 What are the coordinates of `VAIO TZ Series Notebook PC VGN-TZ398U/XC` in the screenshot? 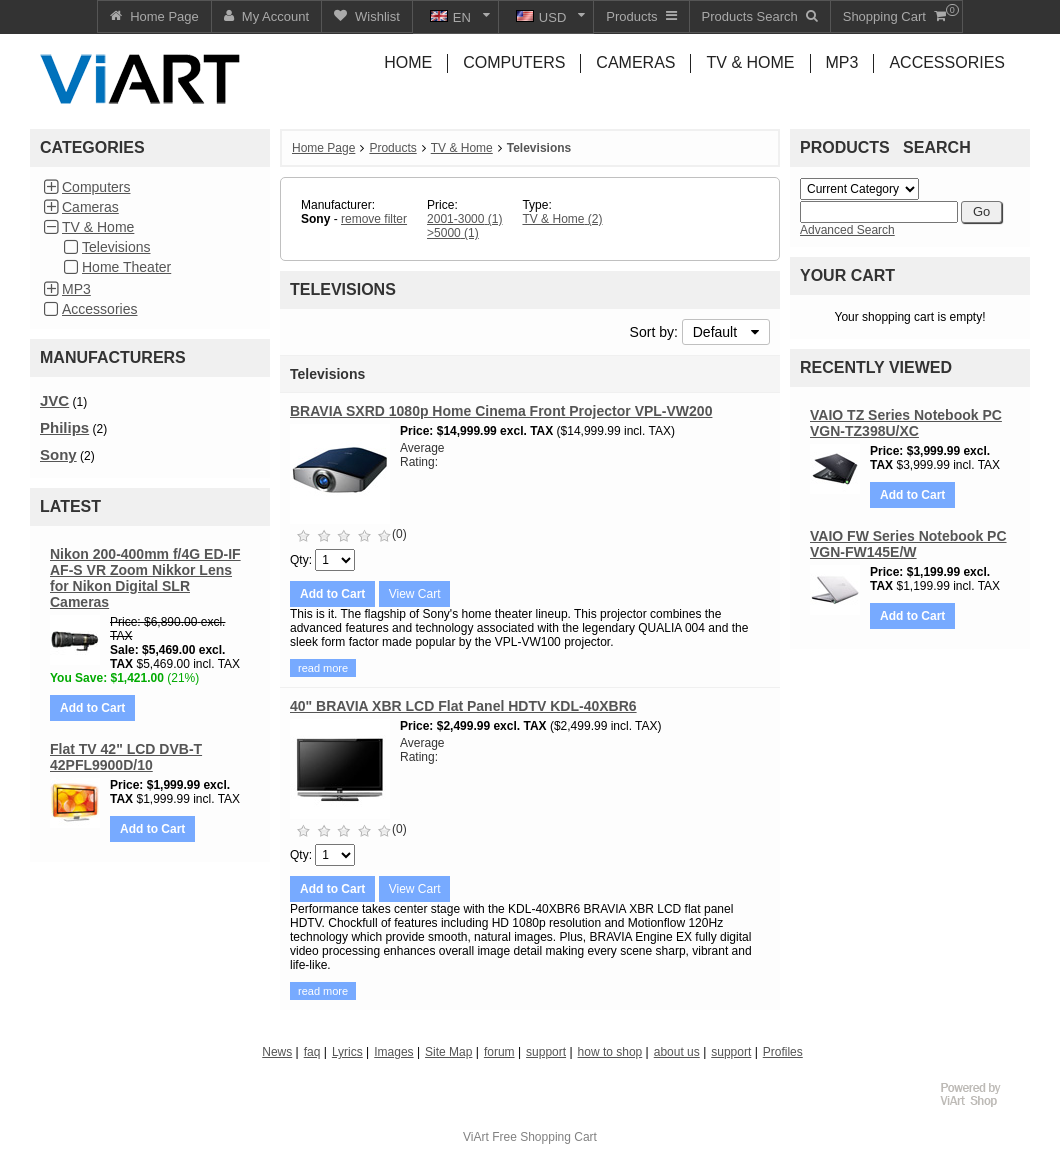 It's located at (906, 423).